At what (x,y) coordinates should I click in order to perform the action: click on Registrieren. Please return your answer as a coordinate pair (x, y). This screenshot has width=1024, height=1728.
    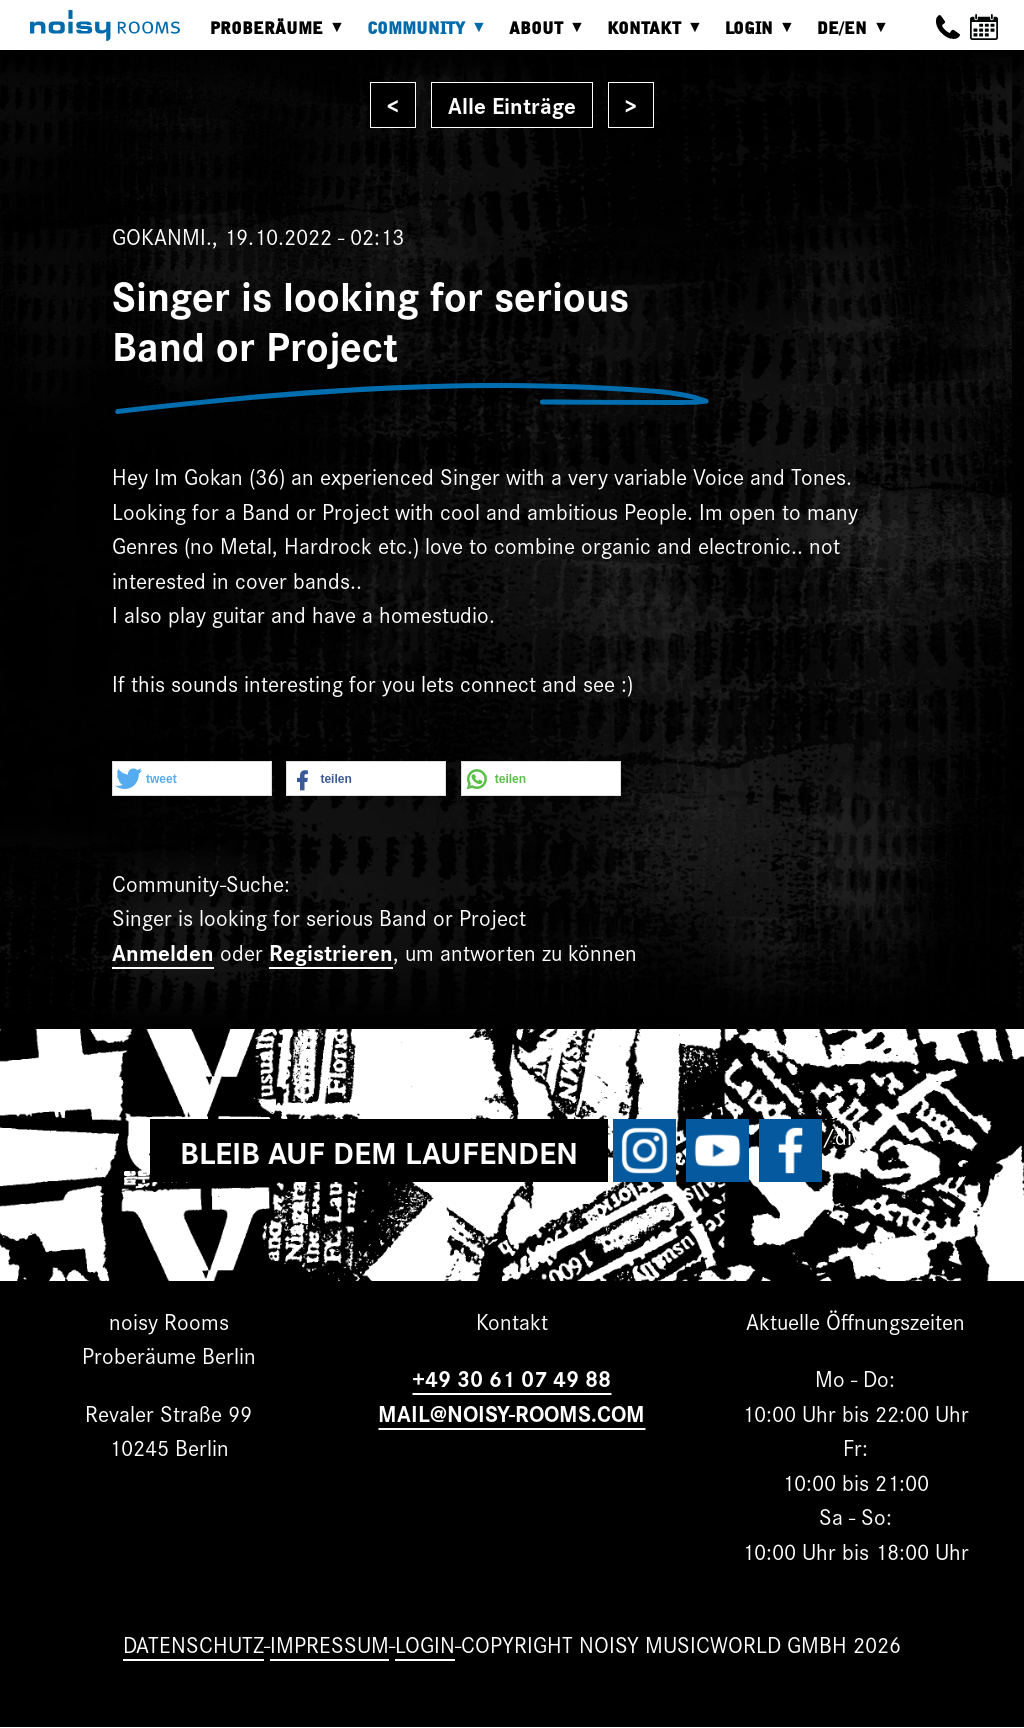
    Looking at the image, I should click on (331, 951).